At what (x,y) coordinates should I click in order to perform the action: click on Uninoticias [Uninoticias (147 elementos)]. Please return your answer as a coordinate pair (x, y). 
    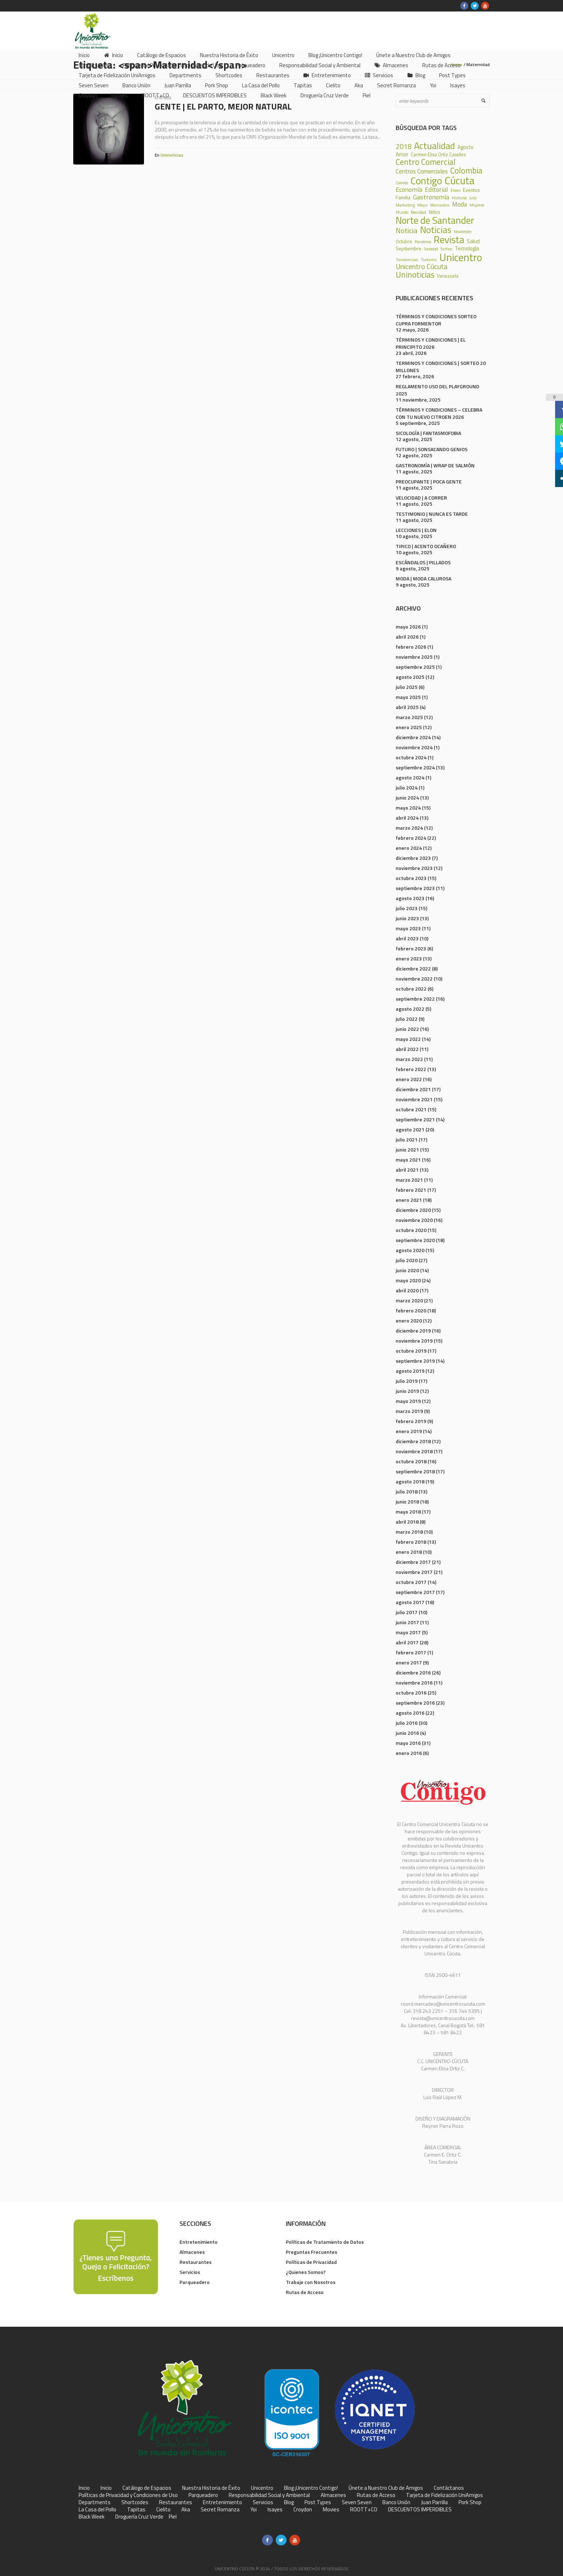
    Looking at the image, I should click on (415, 275).